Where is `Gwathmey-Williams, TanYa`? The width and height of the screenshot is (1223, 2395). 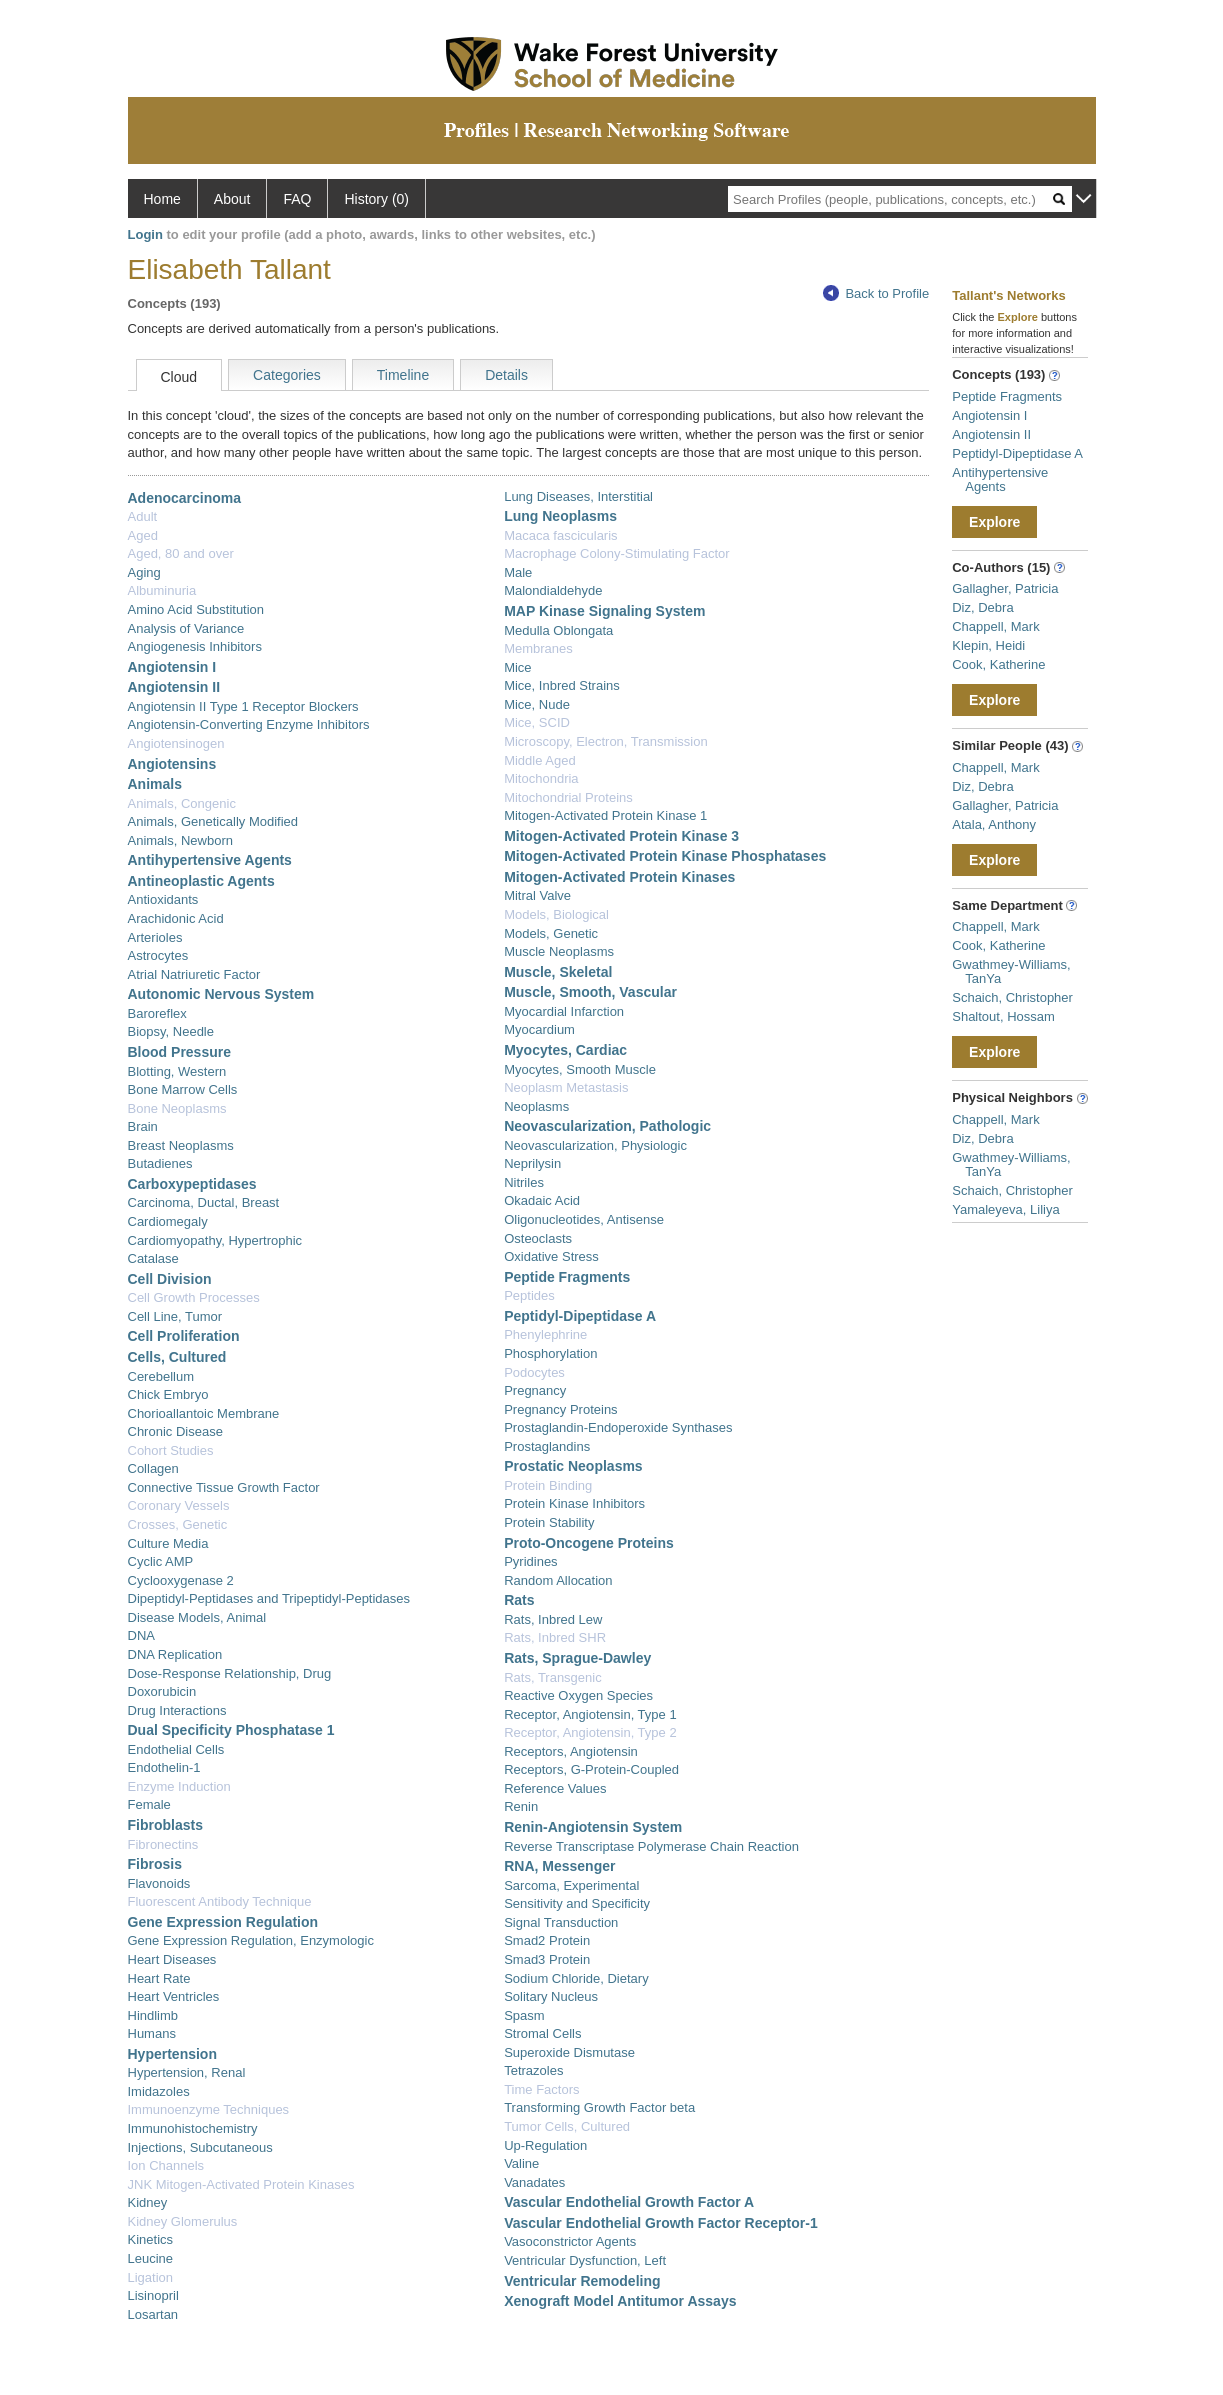 Gwathmey-Williams, TanYa is located at coordinates (1011, 971).